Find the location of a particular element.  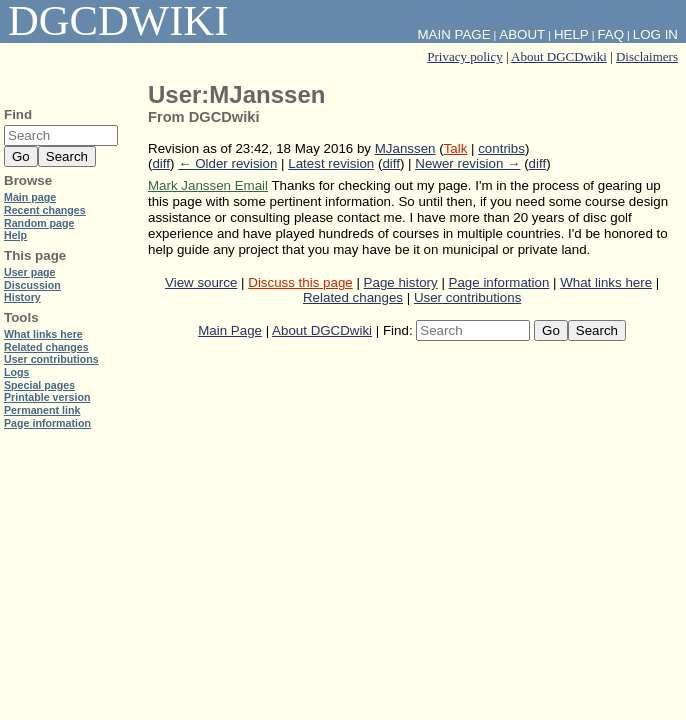

About DGCDwiki is located at coordinates (559, 56).